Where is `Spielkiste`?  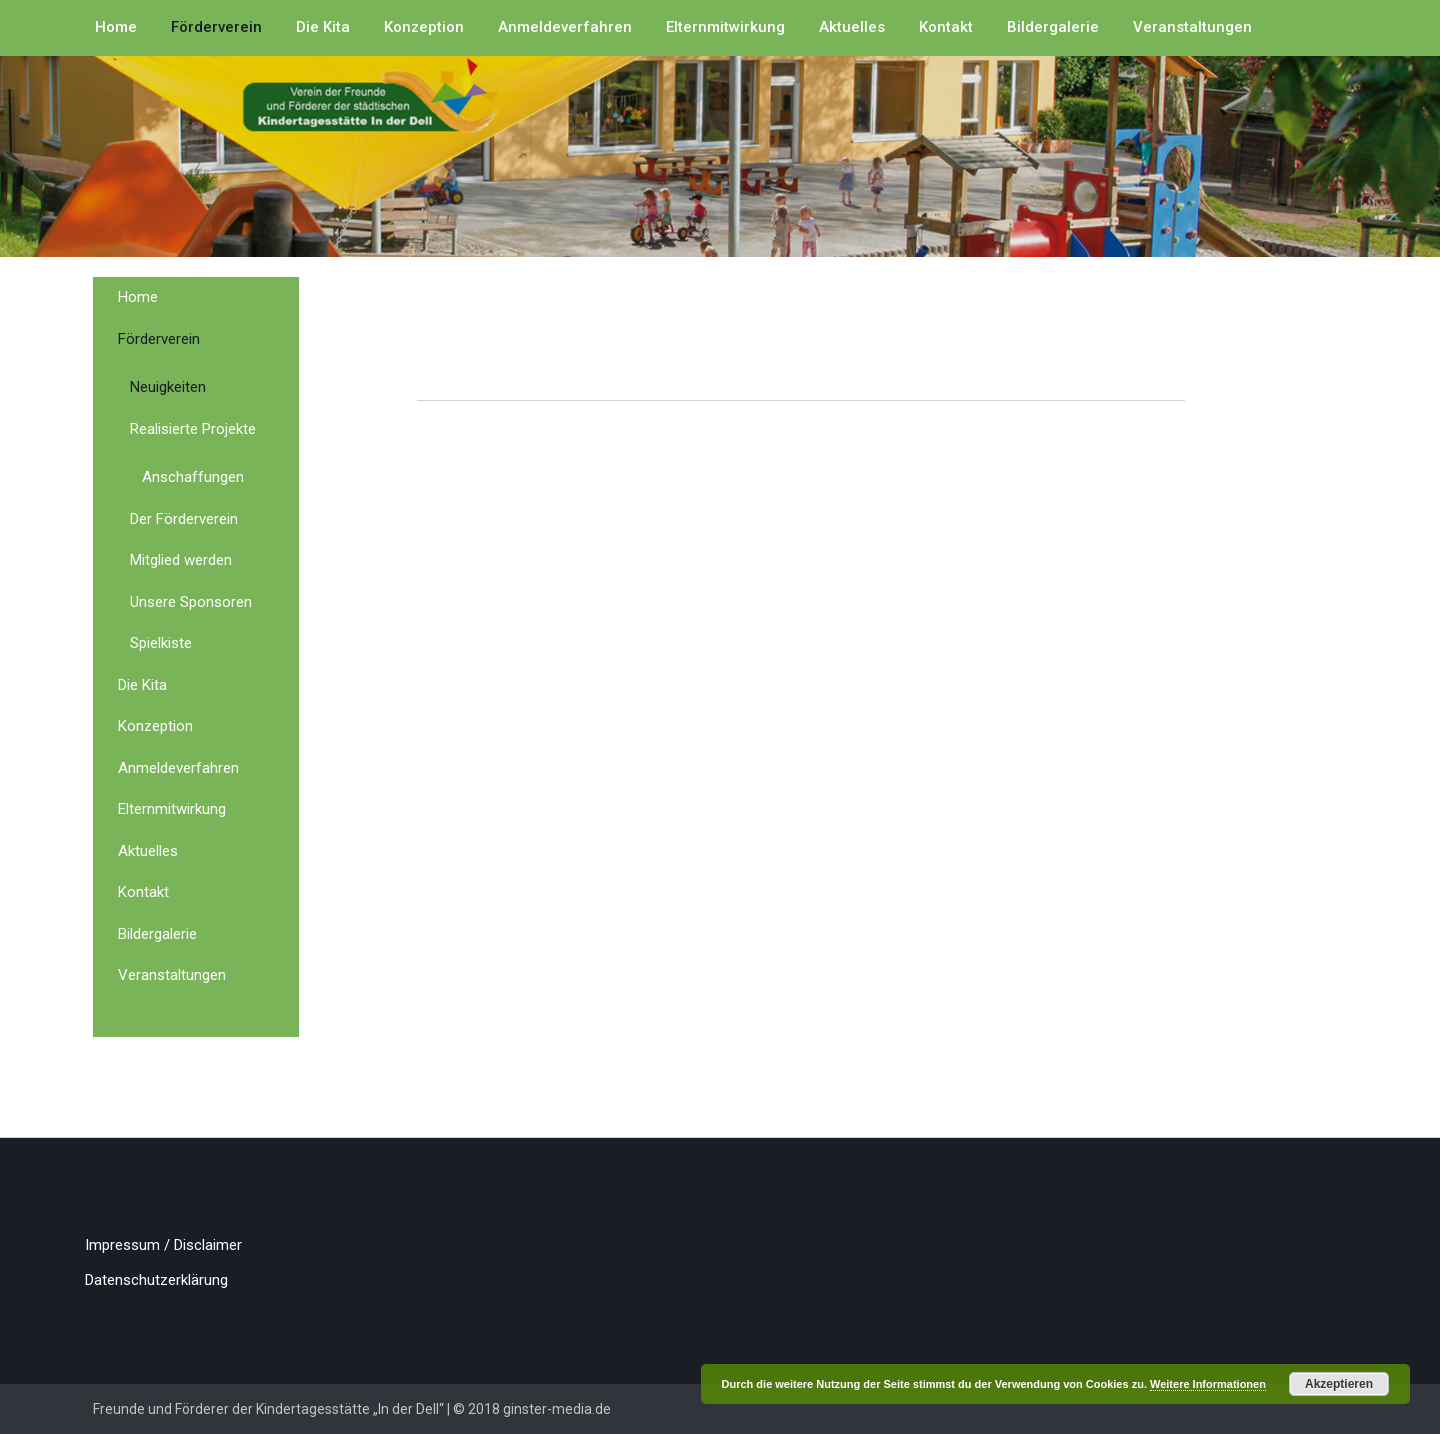 Spielkiste is located at coordinates (161, 643).